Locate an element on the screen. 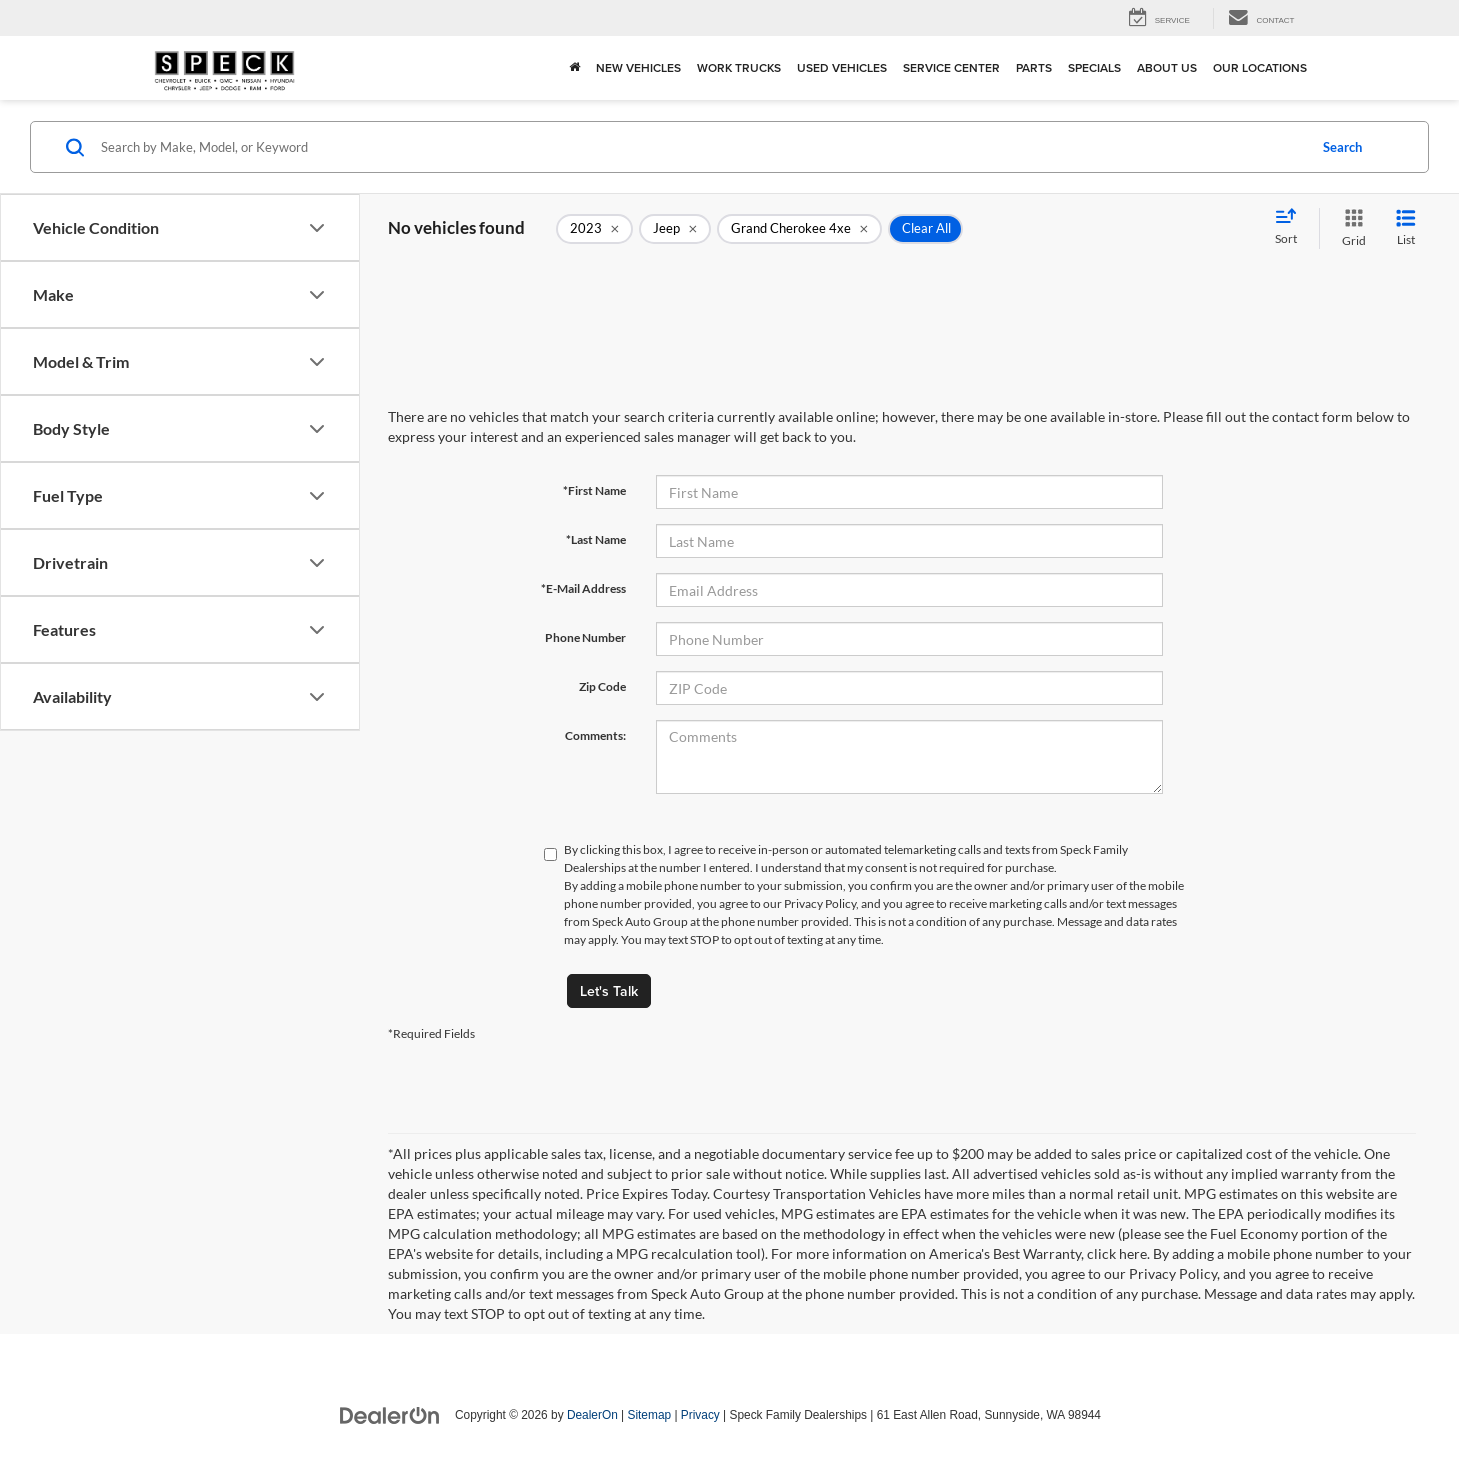 This screenshot has height=1466, width=1459. [Search by Make, Model, or Keyword] is located at coordinates (701, 147).